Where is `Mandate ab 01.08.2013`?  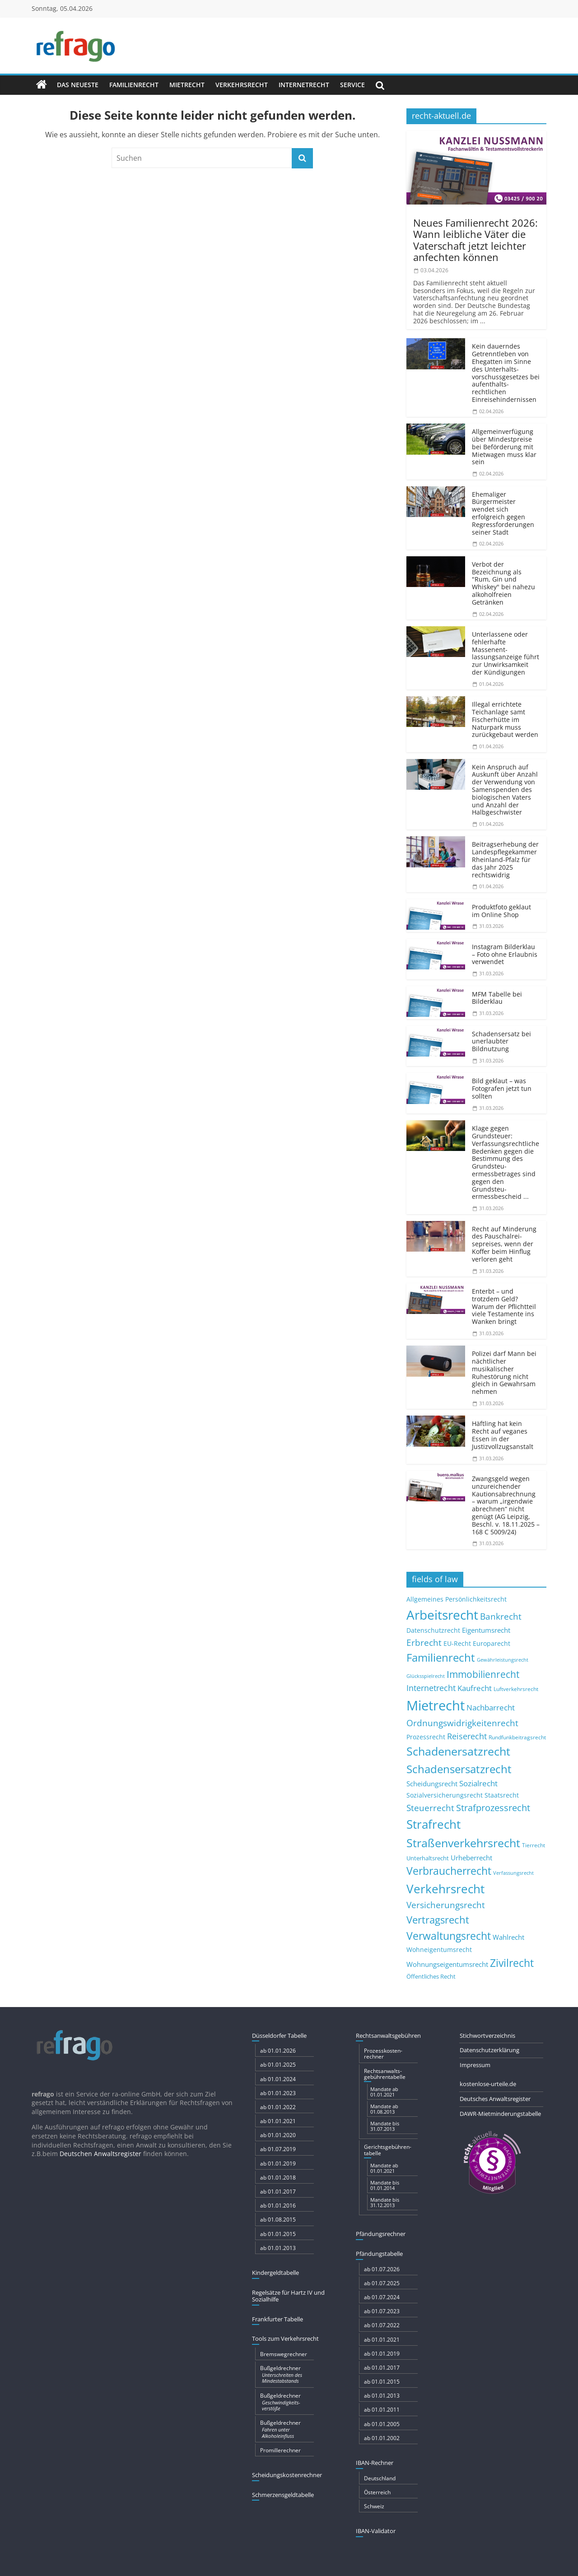 Mandate ab 01.08.2013 is located at coordinates (384, 2109).